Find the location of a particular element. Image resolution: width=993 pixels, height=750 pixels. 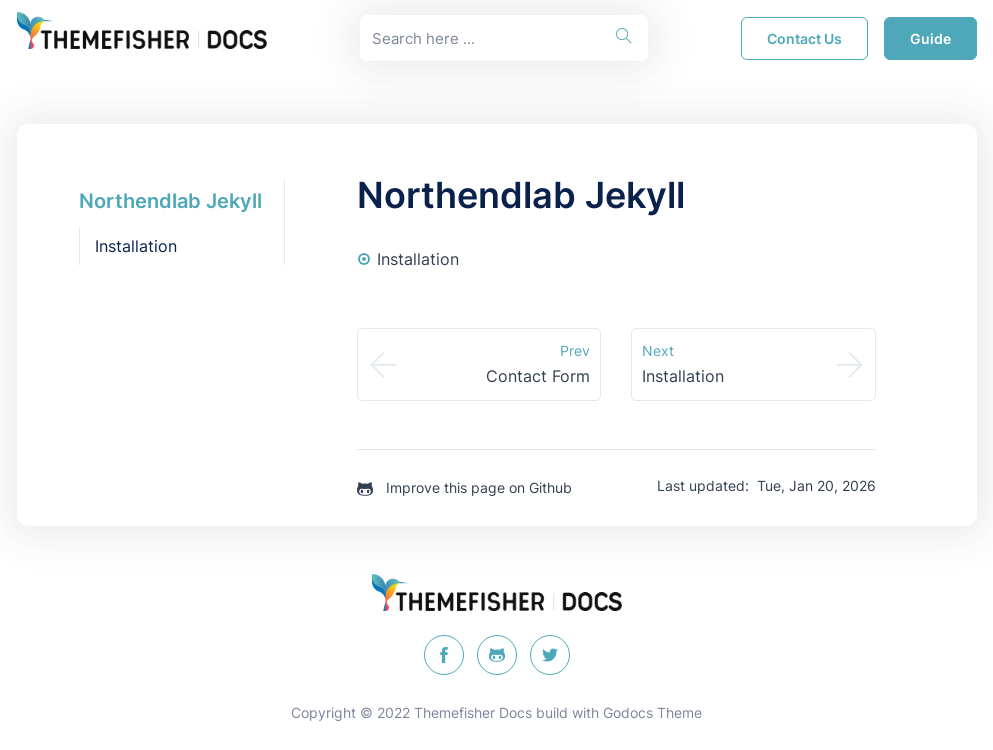

guide is located at coordinates (930, 38).